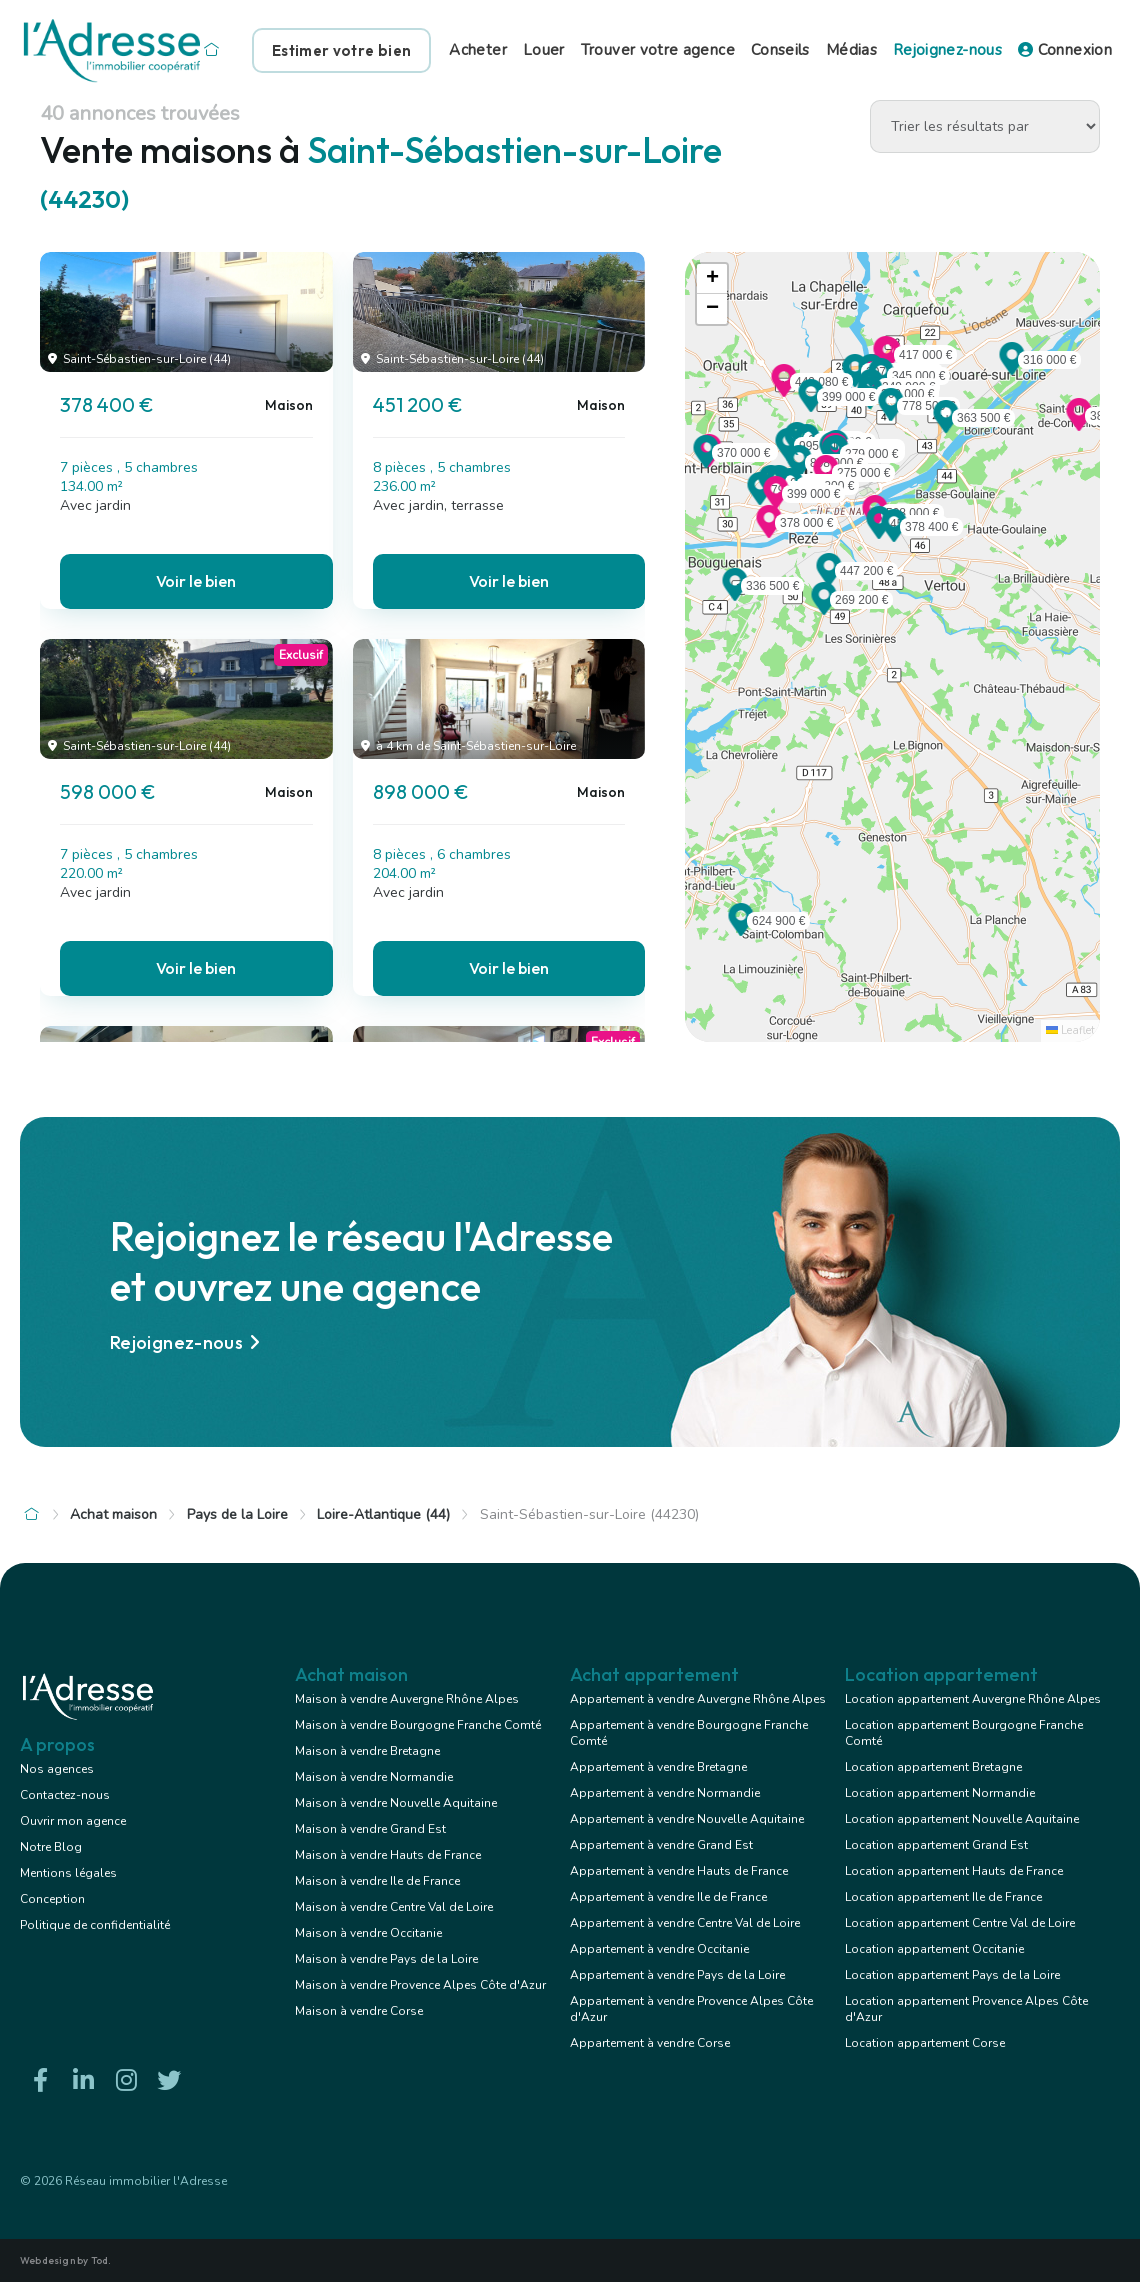 Image resolution: width=1140 pixels, height=2282 pixels. I want to click on Conception, so click(52, 1899).